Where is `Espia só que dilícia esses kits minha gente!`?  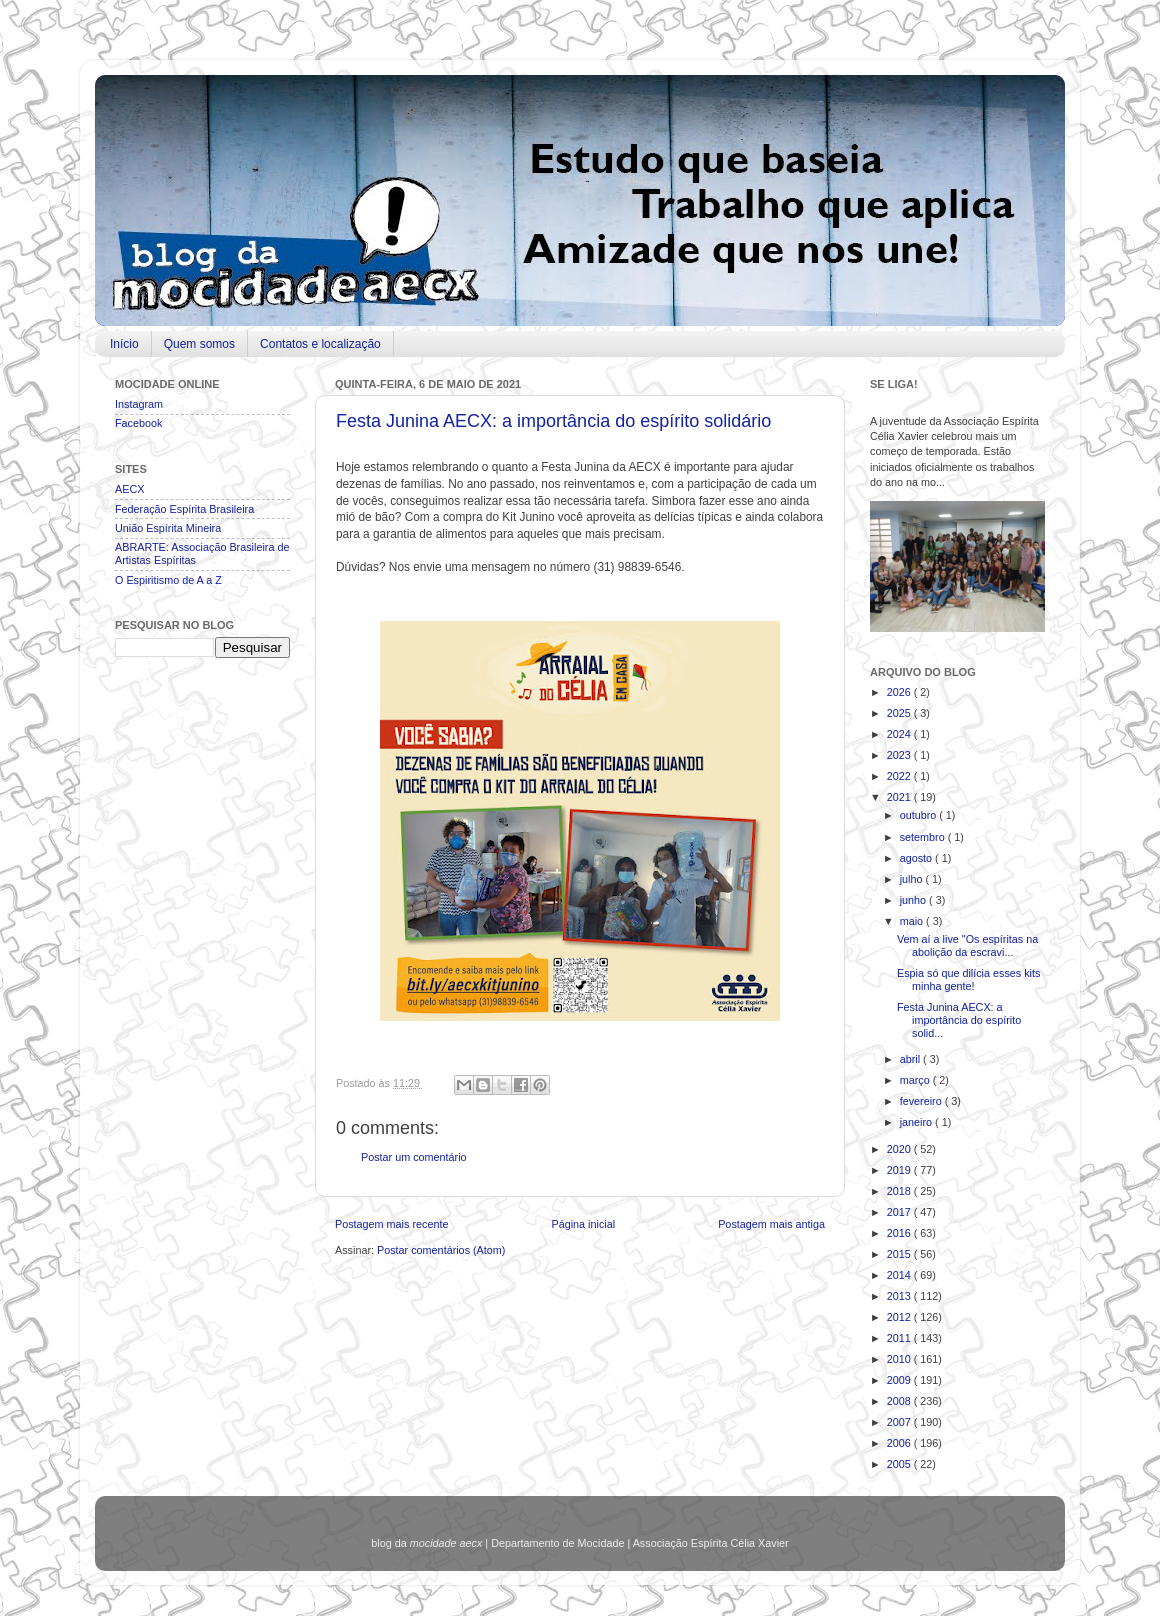
Espia só que dilícia esses kits minha gente! is located at coordinates (968, 979).